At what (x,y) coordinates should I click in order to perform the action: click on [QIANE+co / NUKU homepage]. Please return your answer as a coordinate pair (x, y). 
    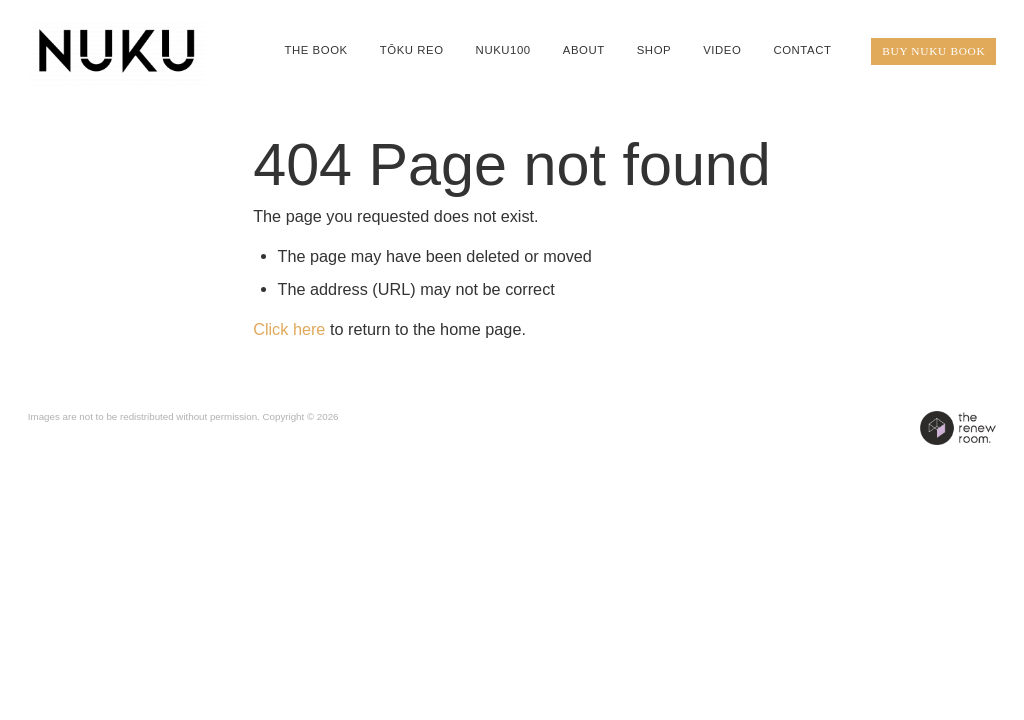
    Looking at the image, I should click on (125, 51).